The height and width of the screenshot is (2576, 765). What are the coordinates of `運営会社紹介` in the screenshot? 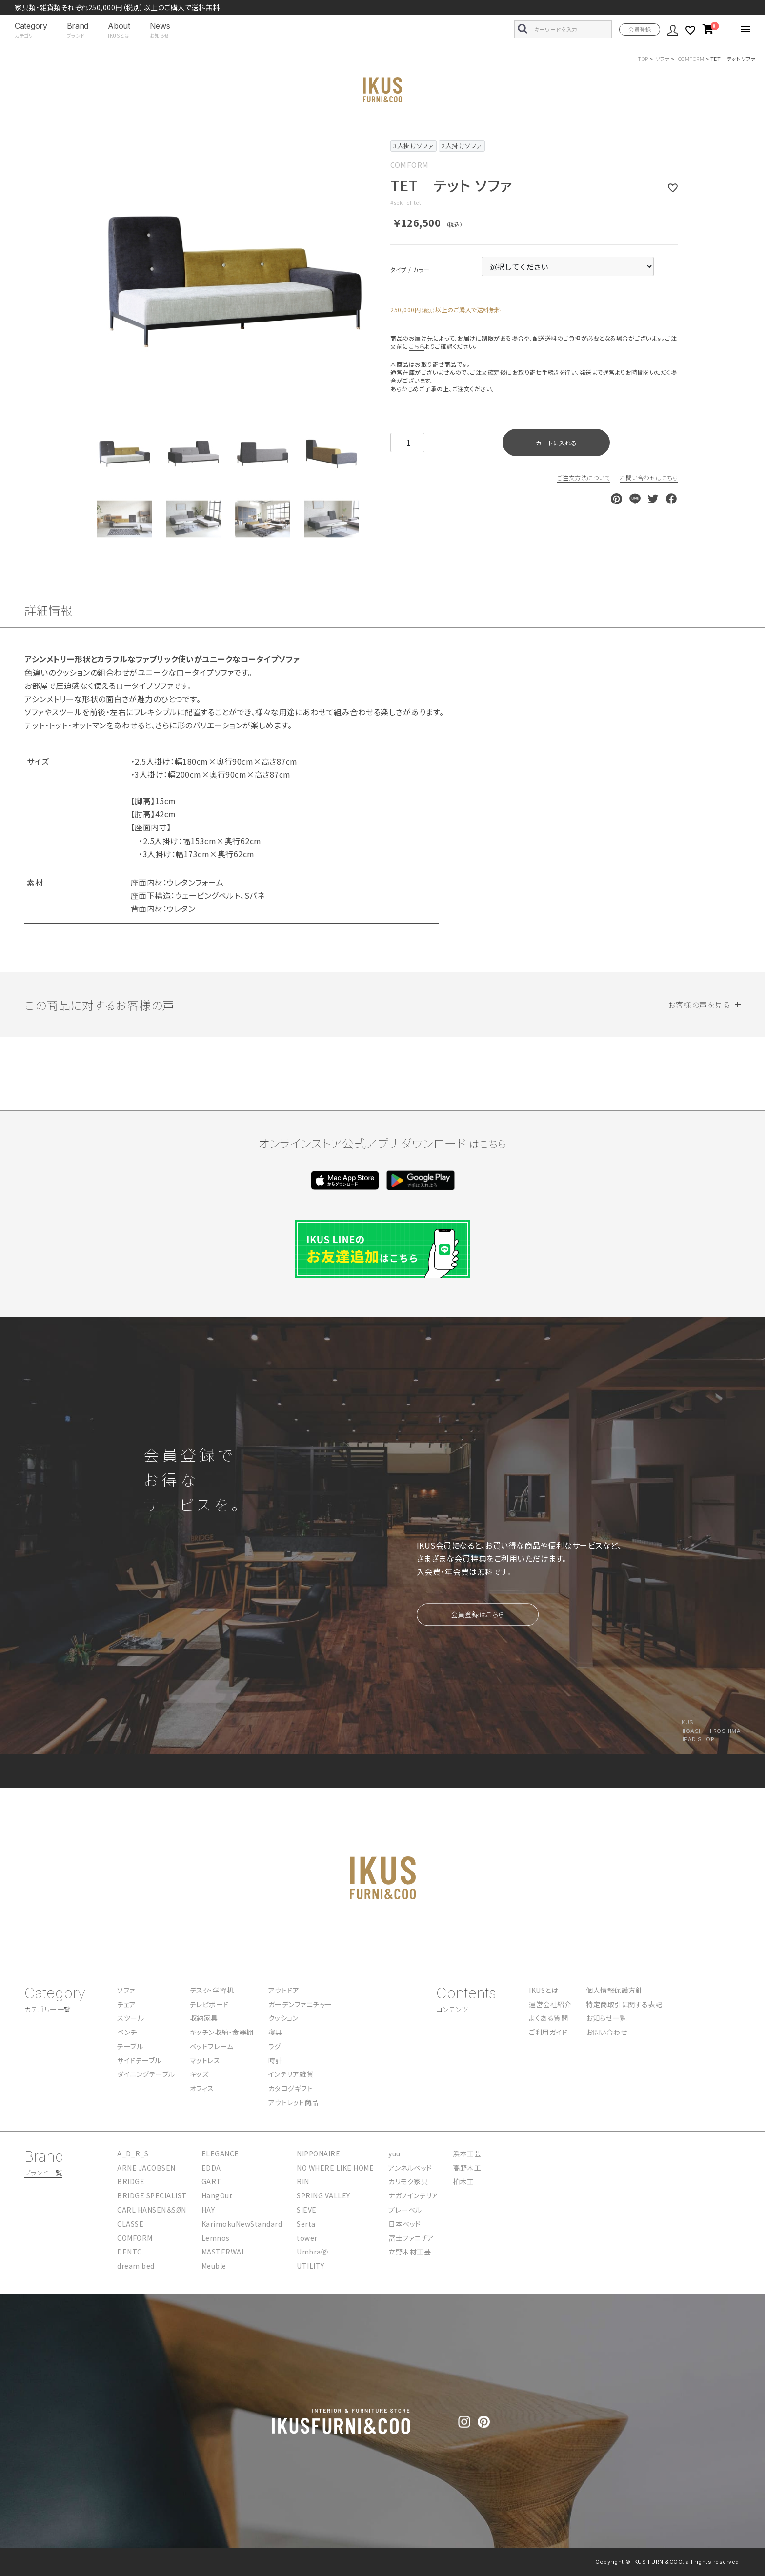 It's located at (550, 2004).